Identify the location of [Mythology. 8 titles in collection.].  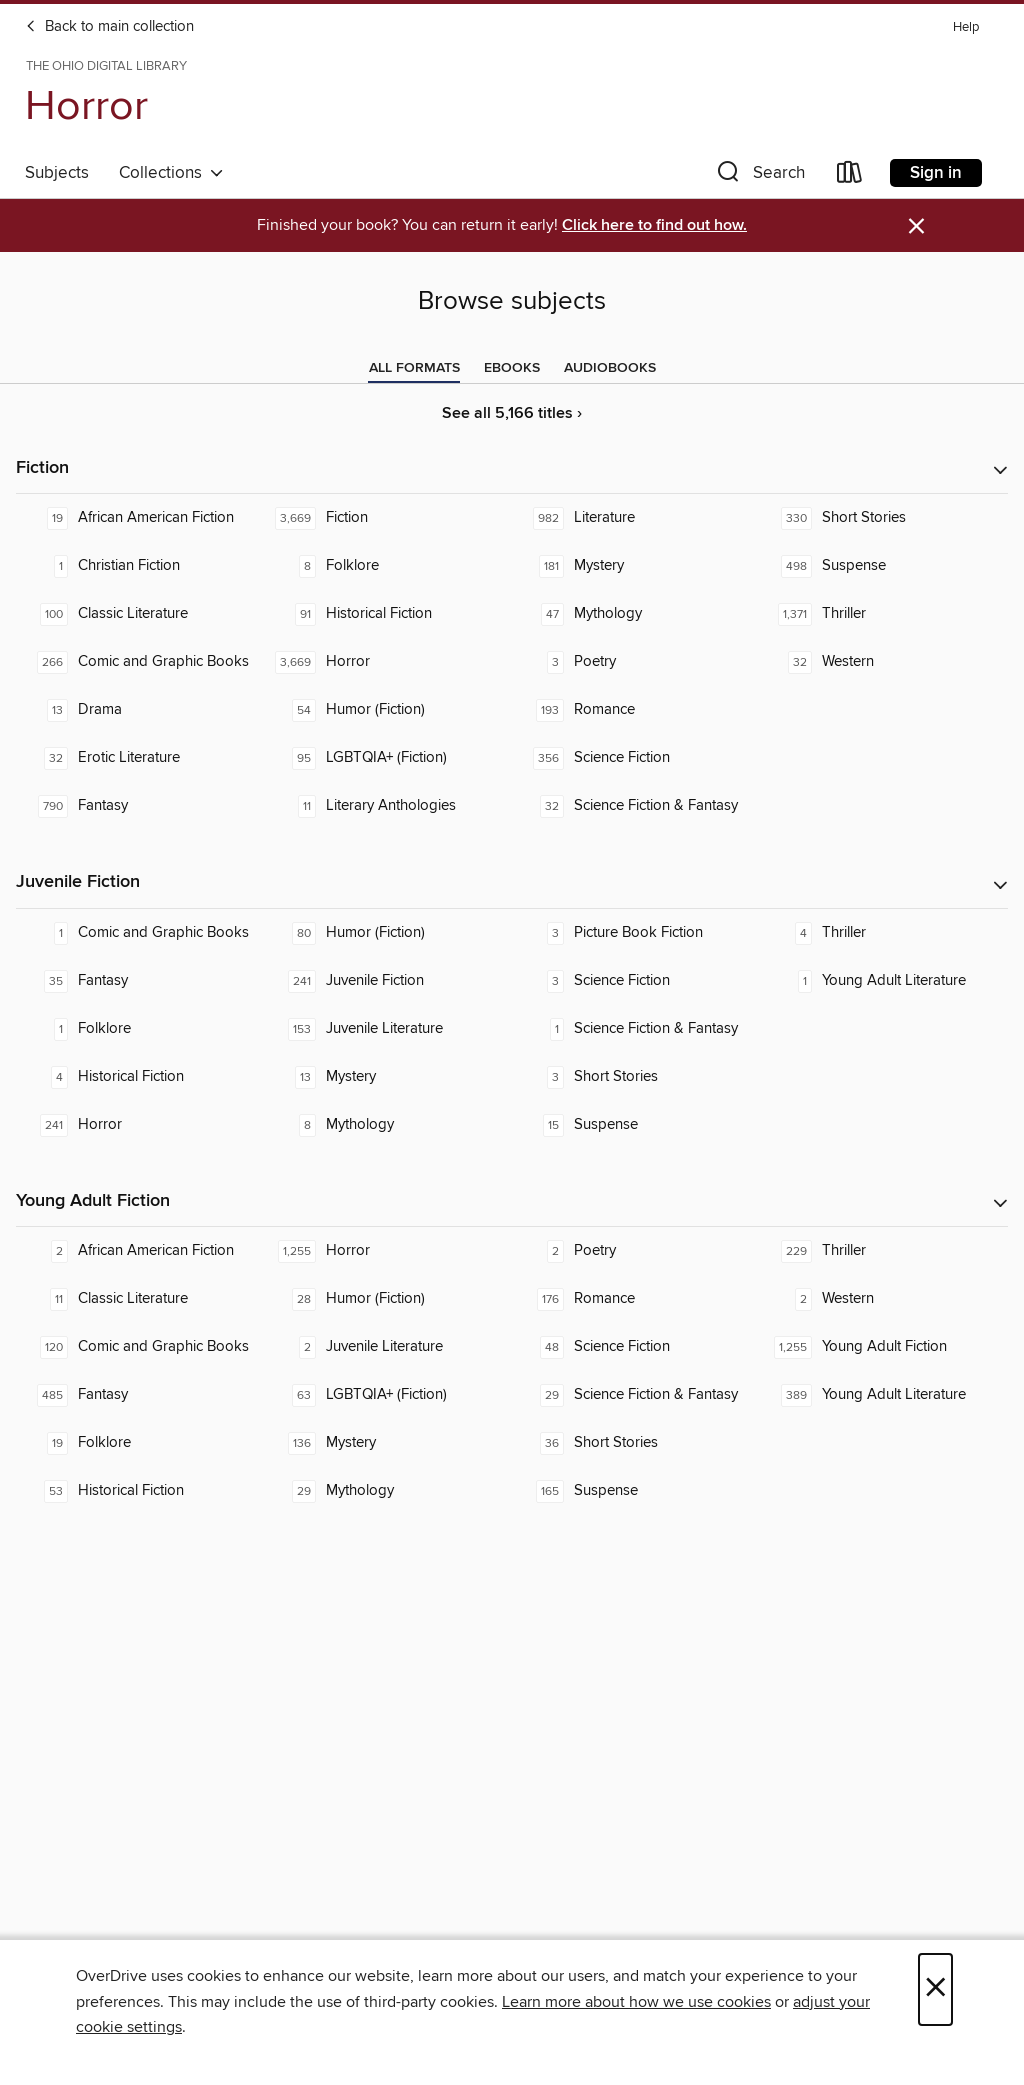
(388, 1125).